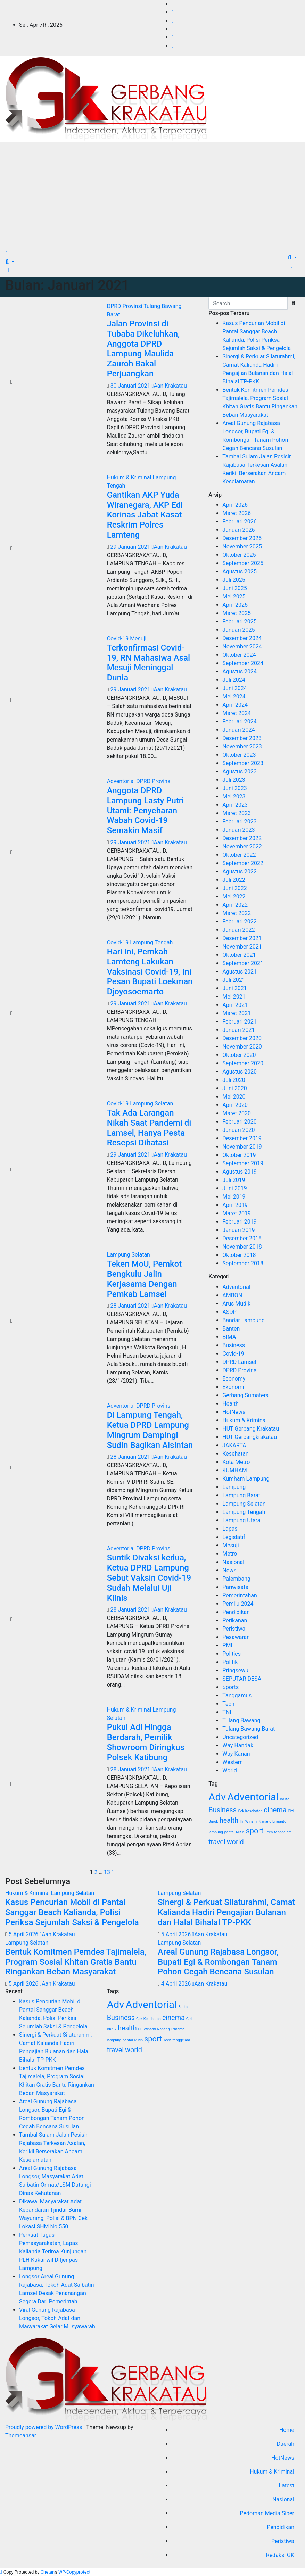  What do you see at coordinates (138, 638) in the screenshot?
I see `Mesuji` at bounding box center [138, 638].